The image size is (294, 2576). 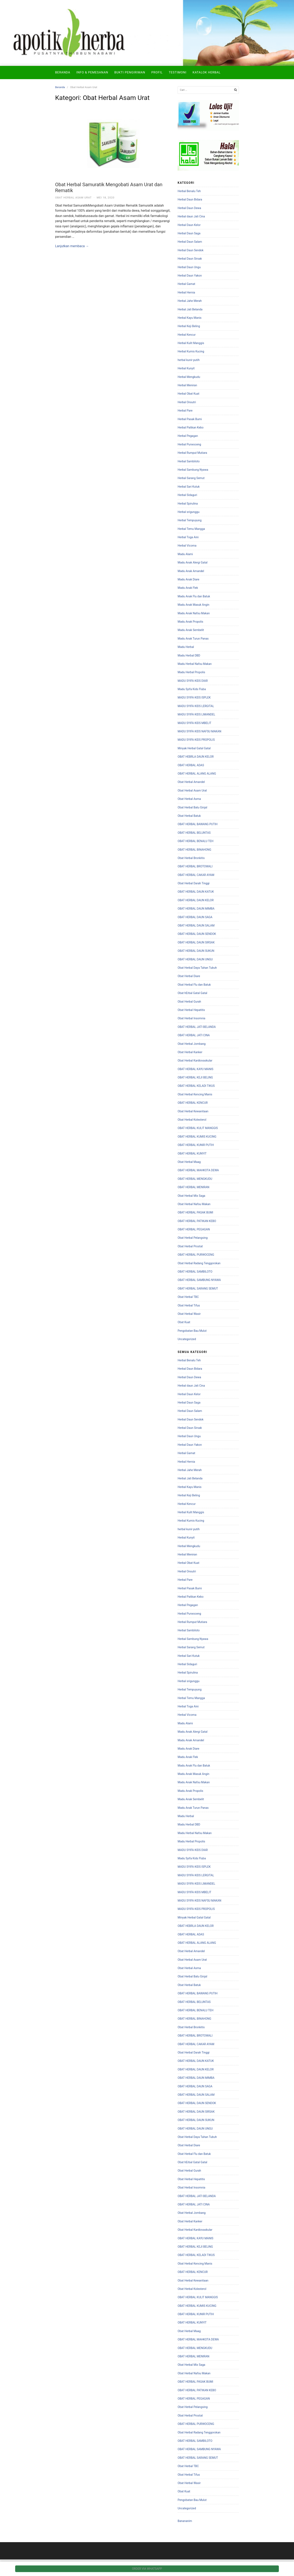 What do you see at coordinates (189, 326) in the screenshot?
I see `Herbal Keji Beling` at bounding box center [189, 326].